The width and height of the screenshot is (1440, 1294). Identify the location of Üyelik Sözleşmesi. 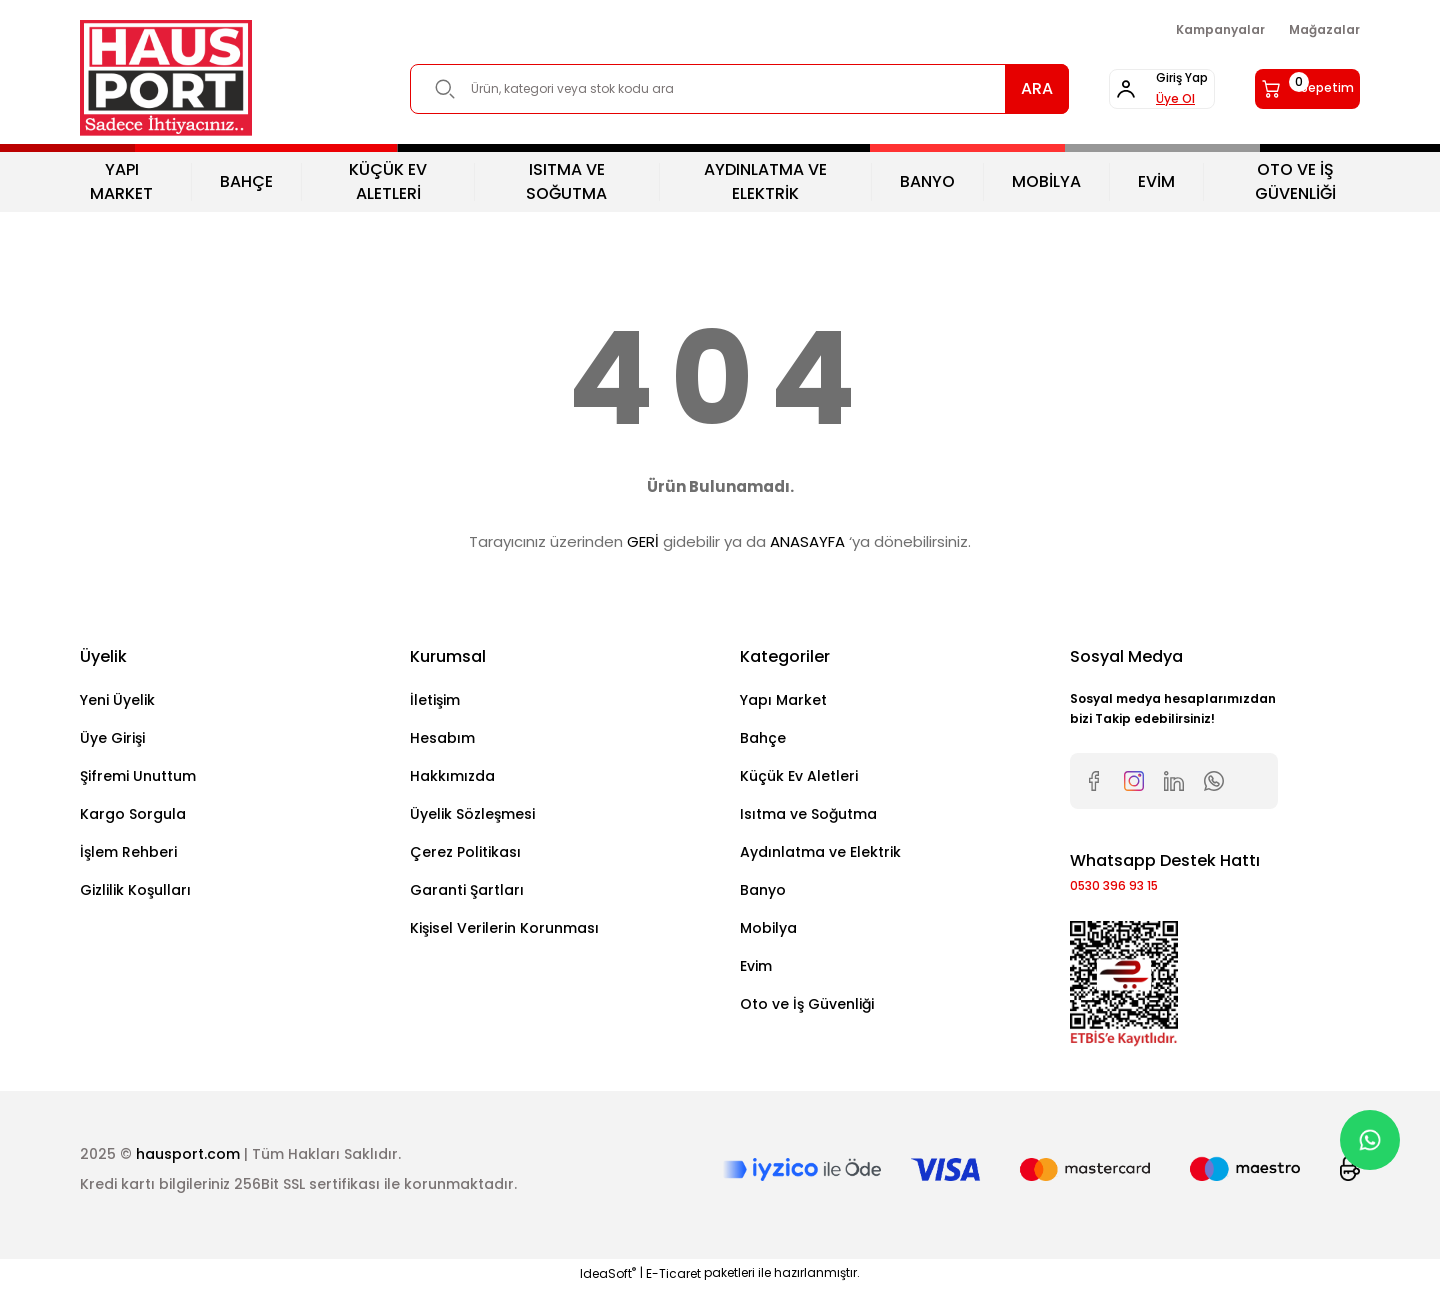
(472, 814).